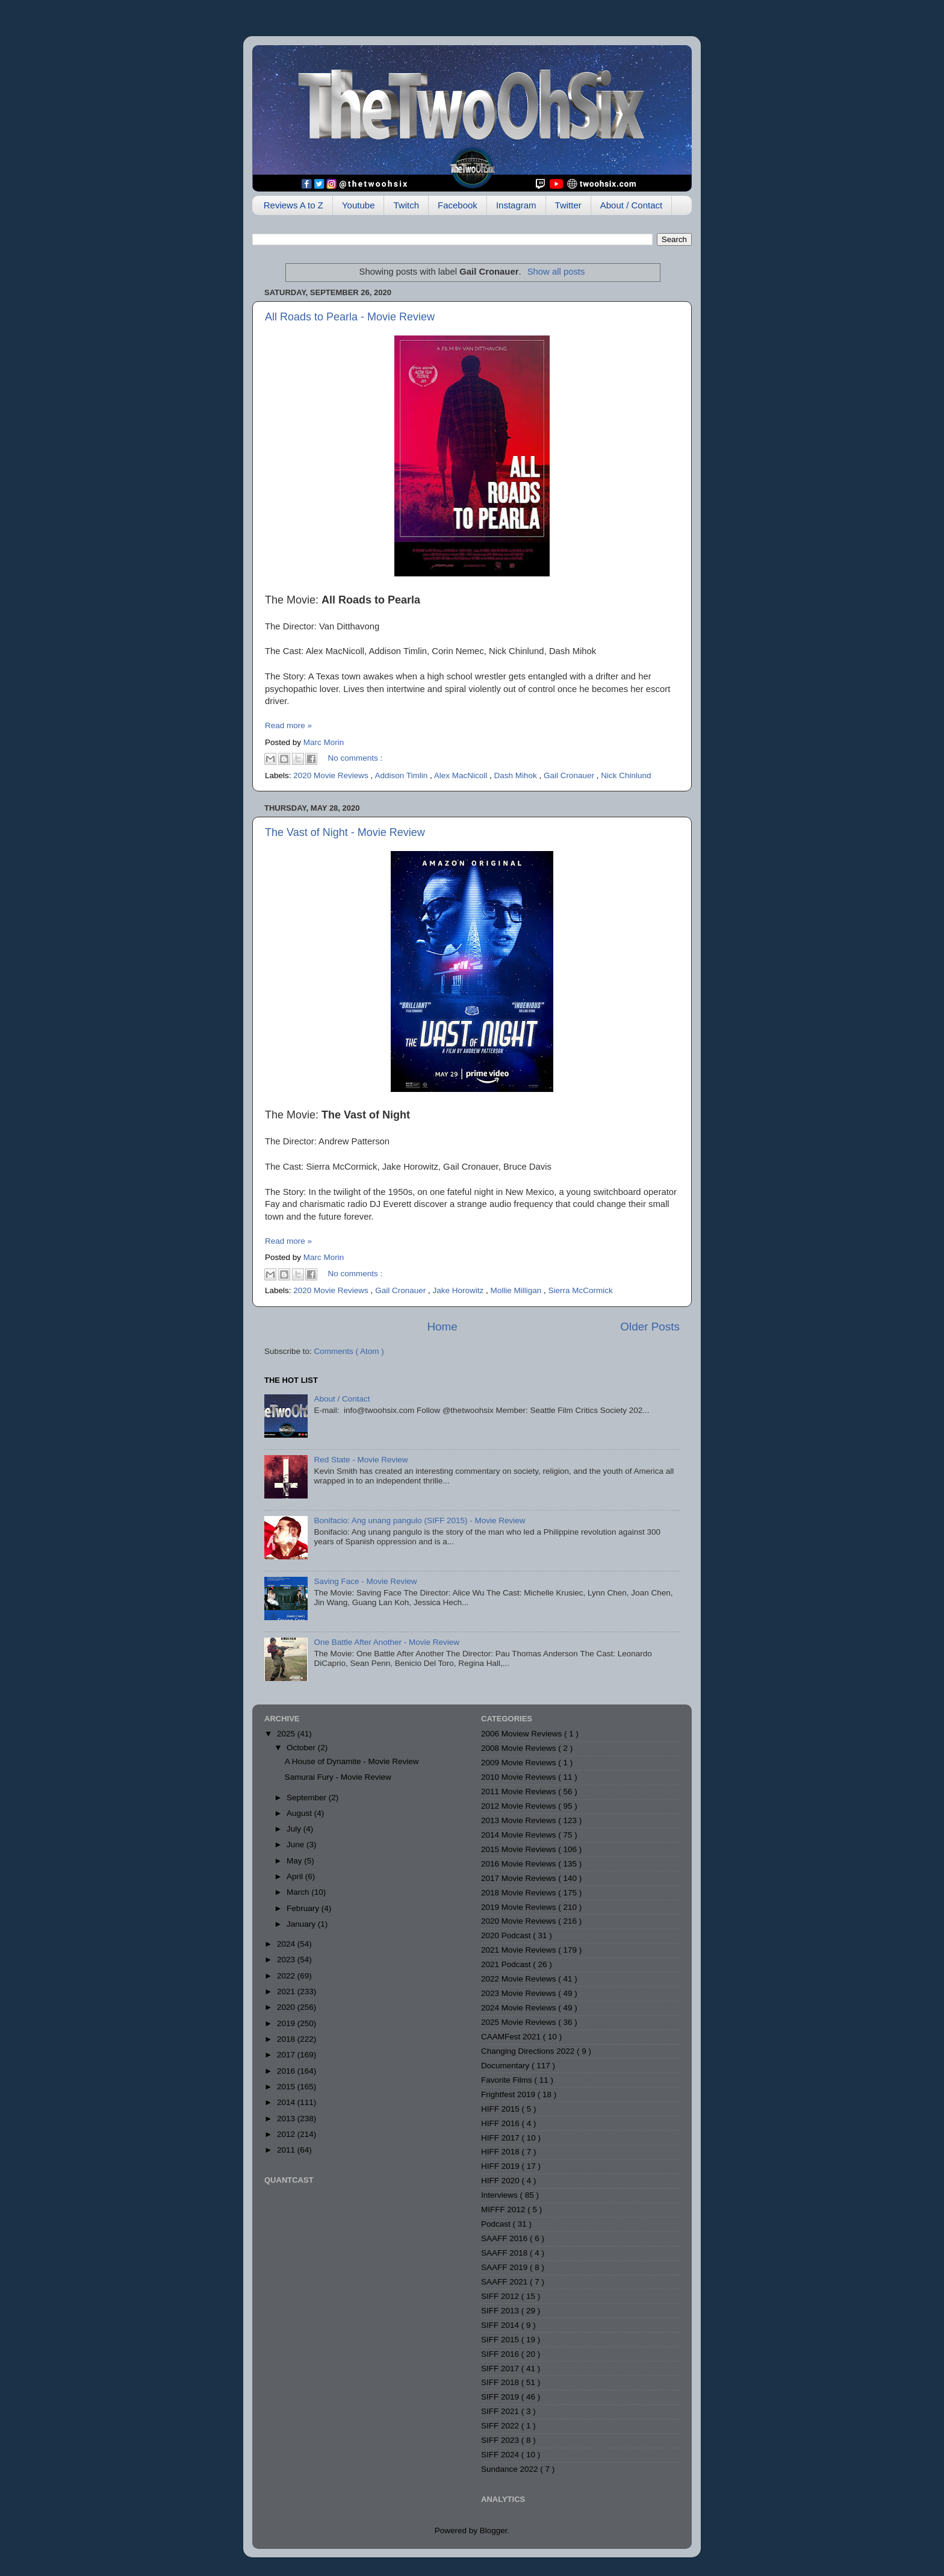 Image resolution: width=944 pixels, height=2576 pixels. What do you see at coordinates (287, 2039) in the screenshot?
I see `2018` at bounding box center [287, 2039].